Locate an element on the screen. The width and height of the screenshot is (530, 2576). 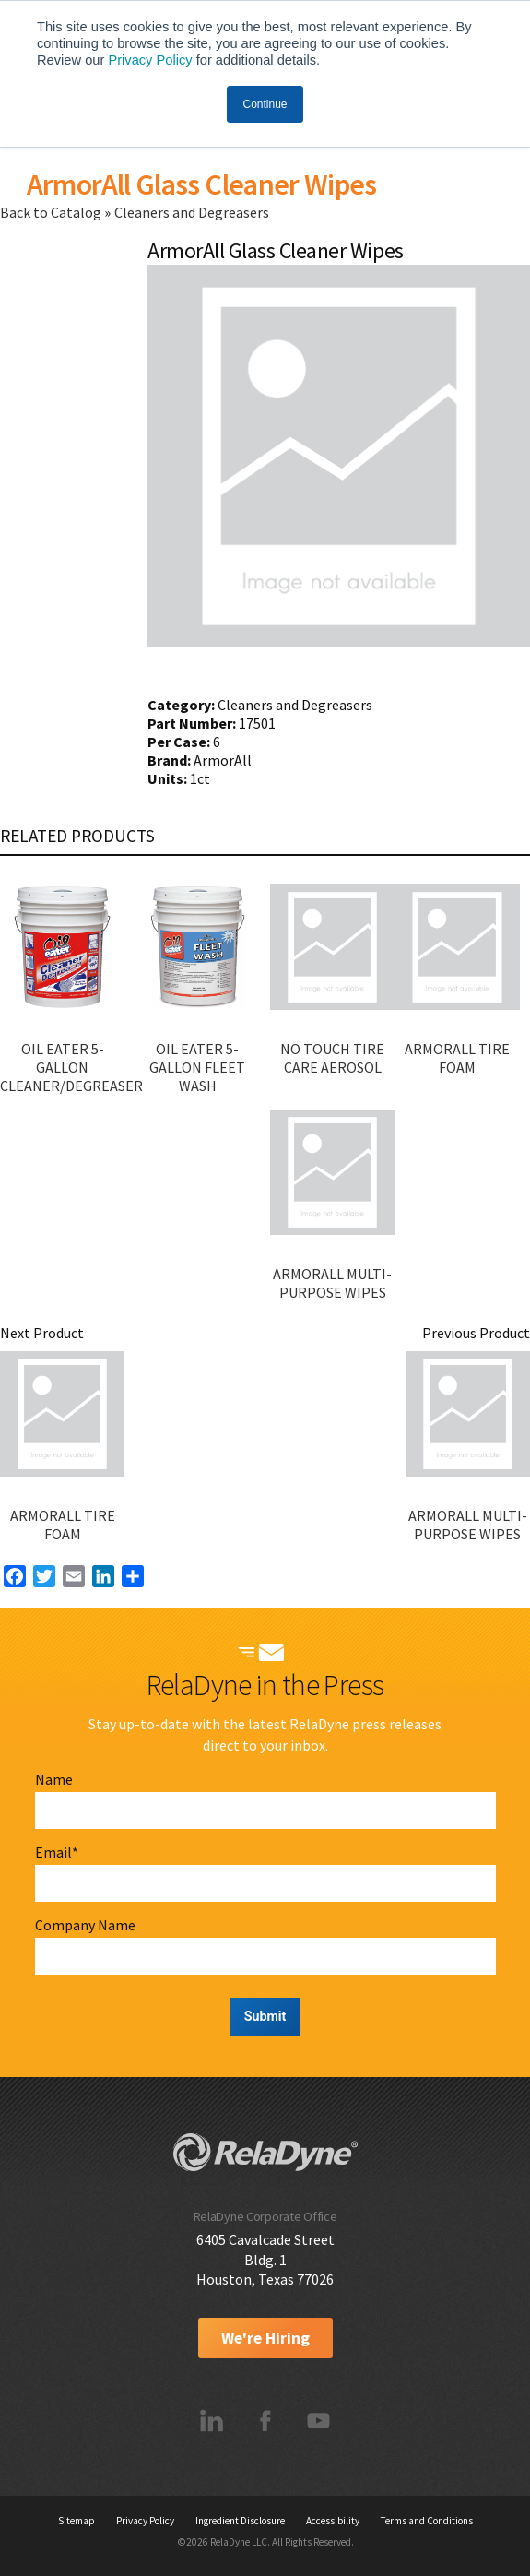
Continue [button] is located at coordinates (264, 104).